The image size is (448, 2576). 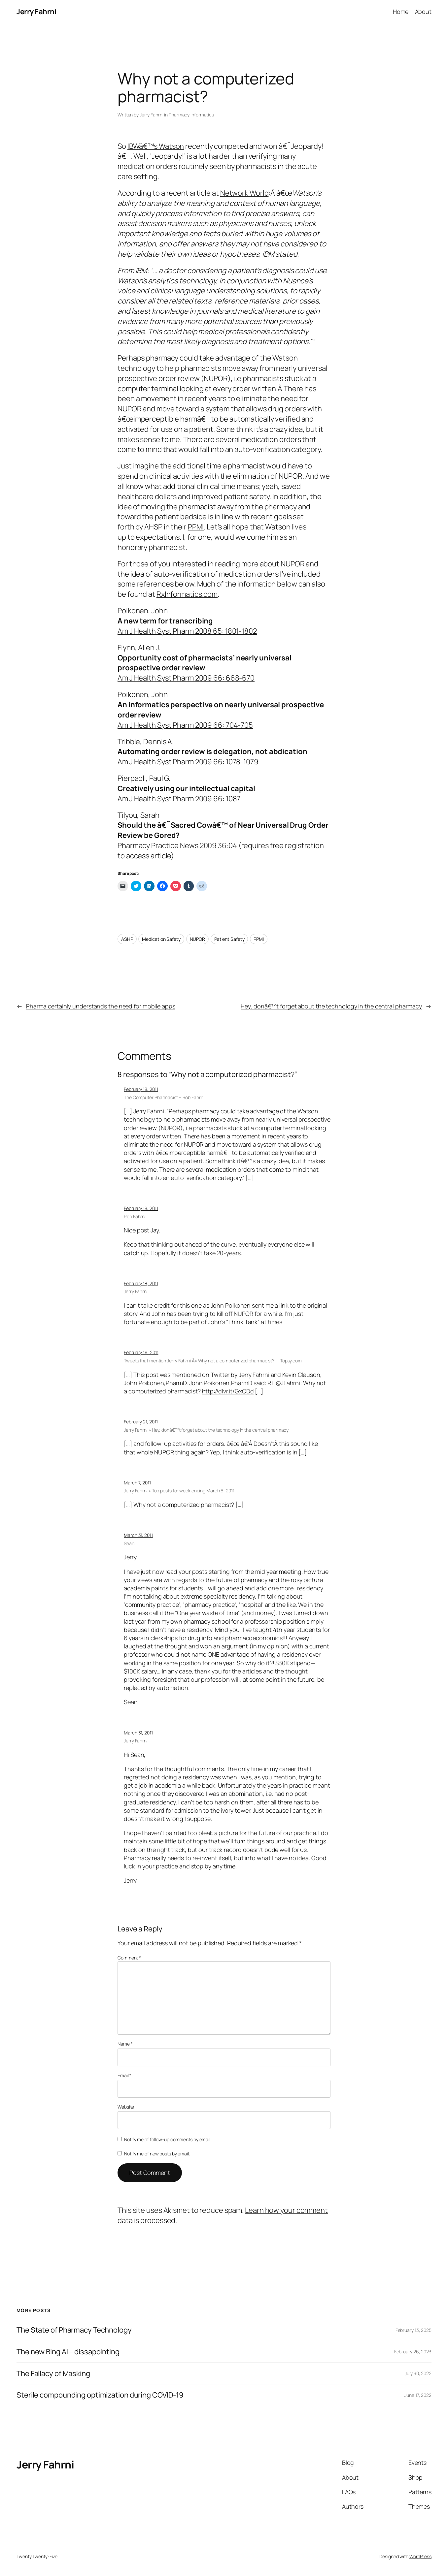 What do you see at coordinates (213, 1360) in the screenshot?
I see `Tweets that mention Jerry Fahrni Â» Why not a computerized pharmacist? — Topsy.com` at bounding box center [213, 1360].